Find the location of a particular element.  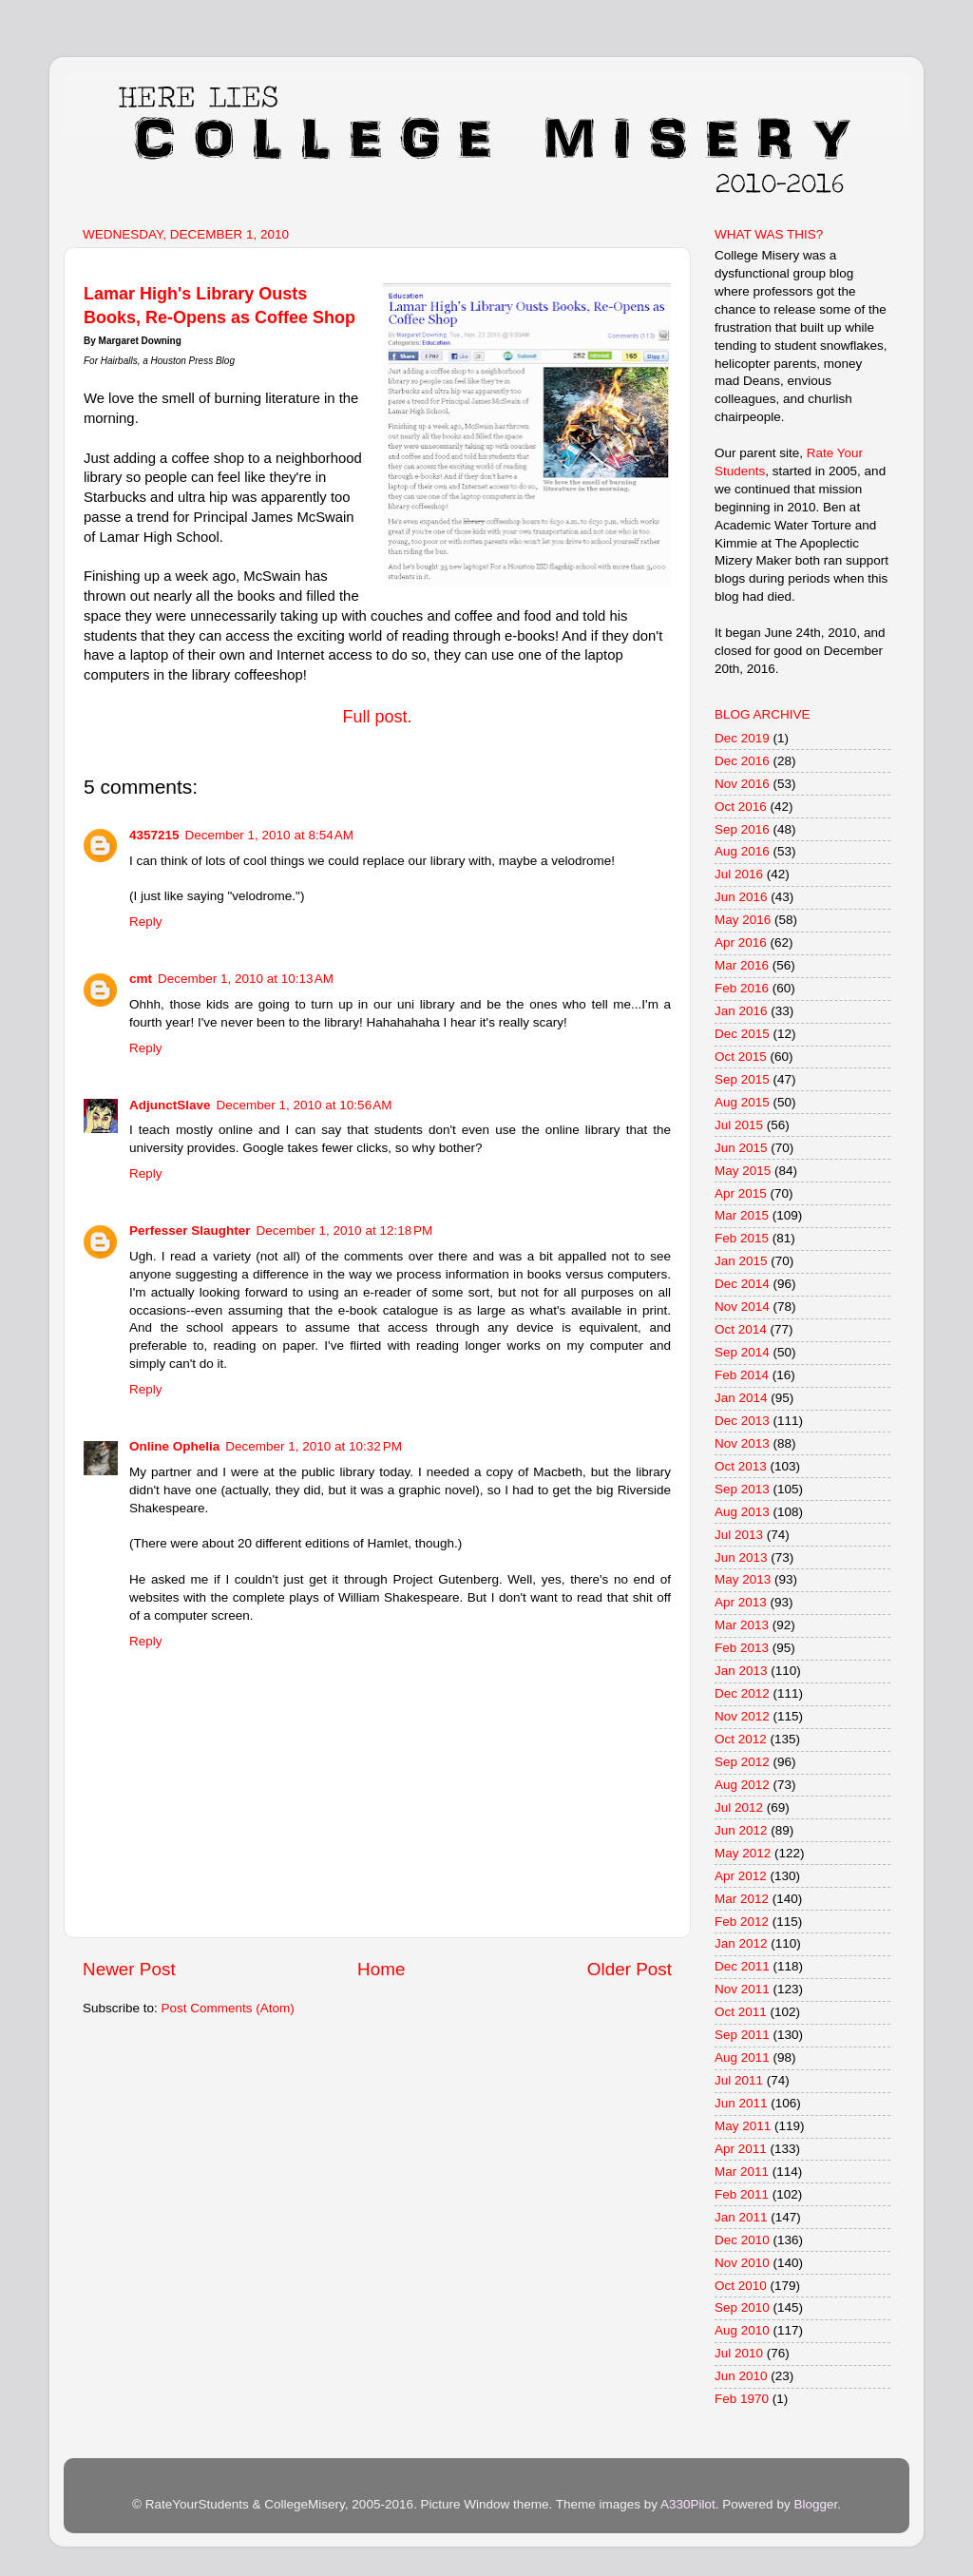

Dec 2012 is located at coordinates (742, 1693).